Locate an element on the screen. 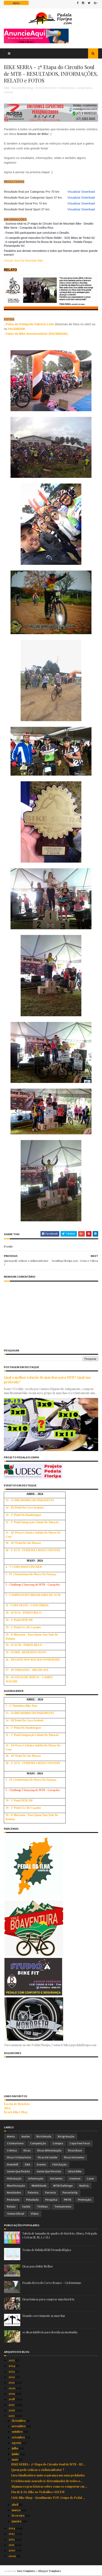  Cicloturismo is located at coordinates (66, 88).